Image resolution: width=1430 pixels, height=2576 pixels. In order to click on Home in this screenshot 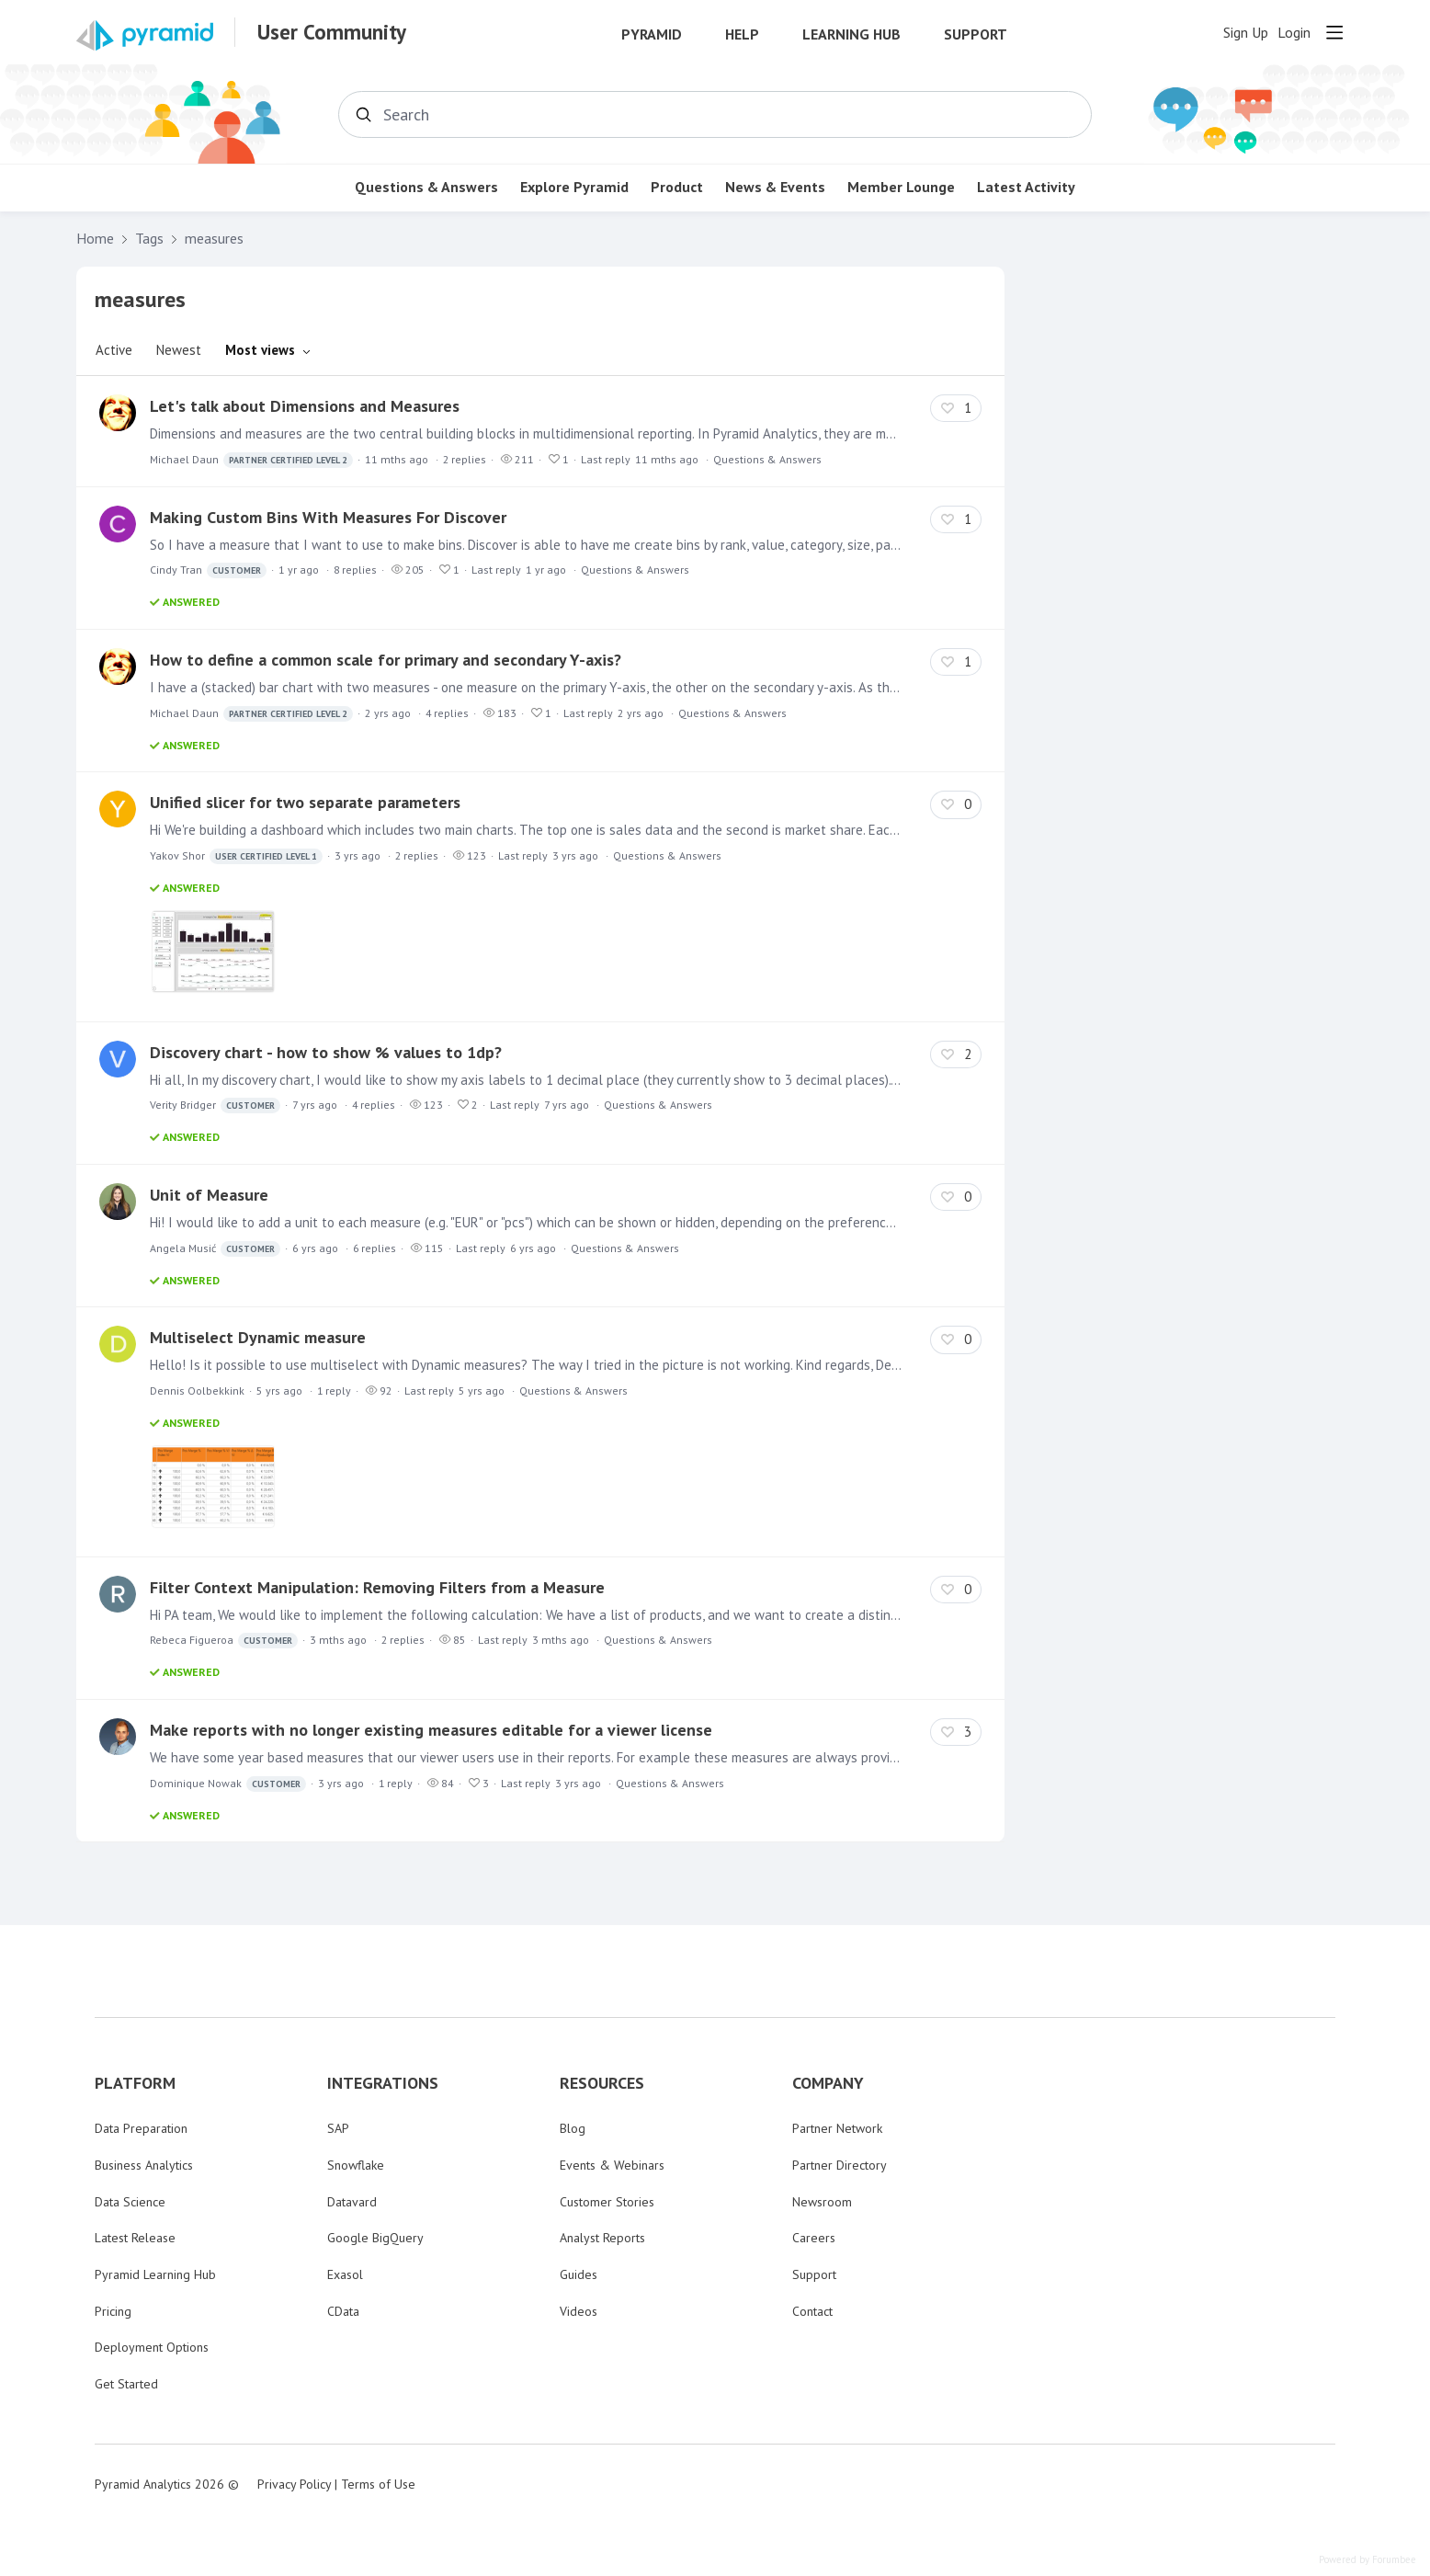, I will do `click(95, 238)`.